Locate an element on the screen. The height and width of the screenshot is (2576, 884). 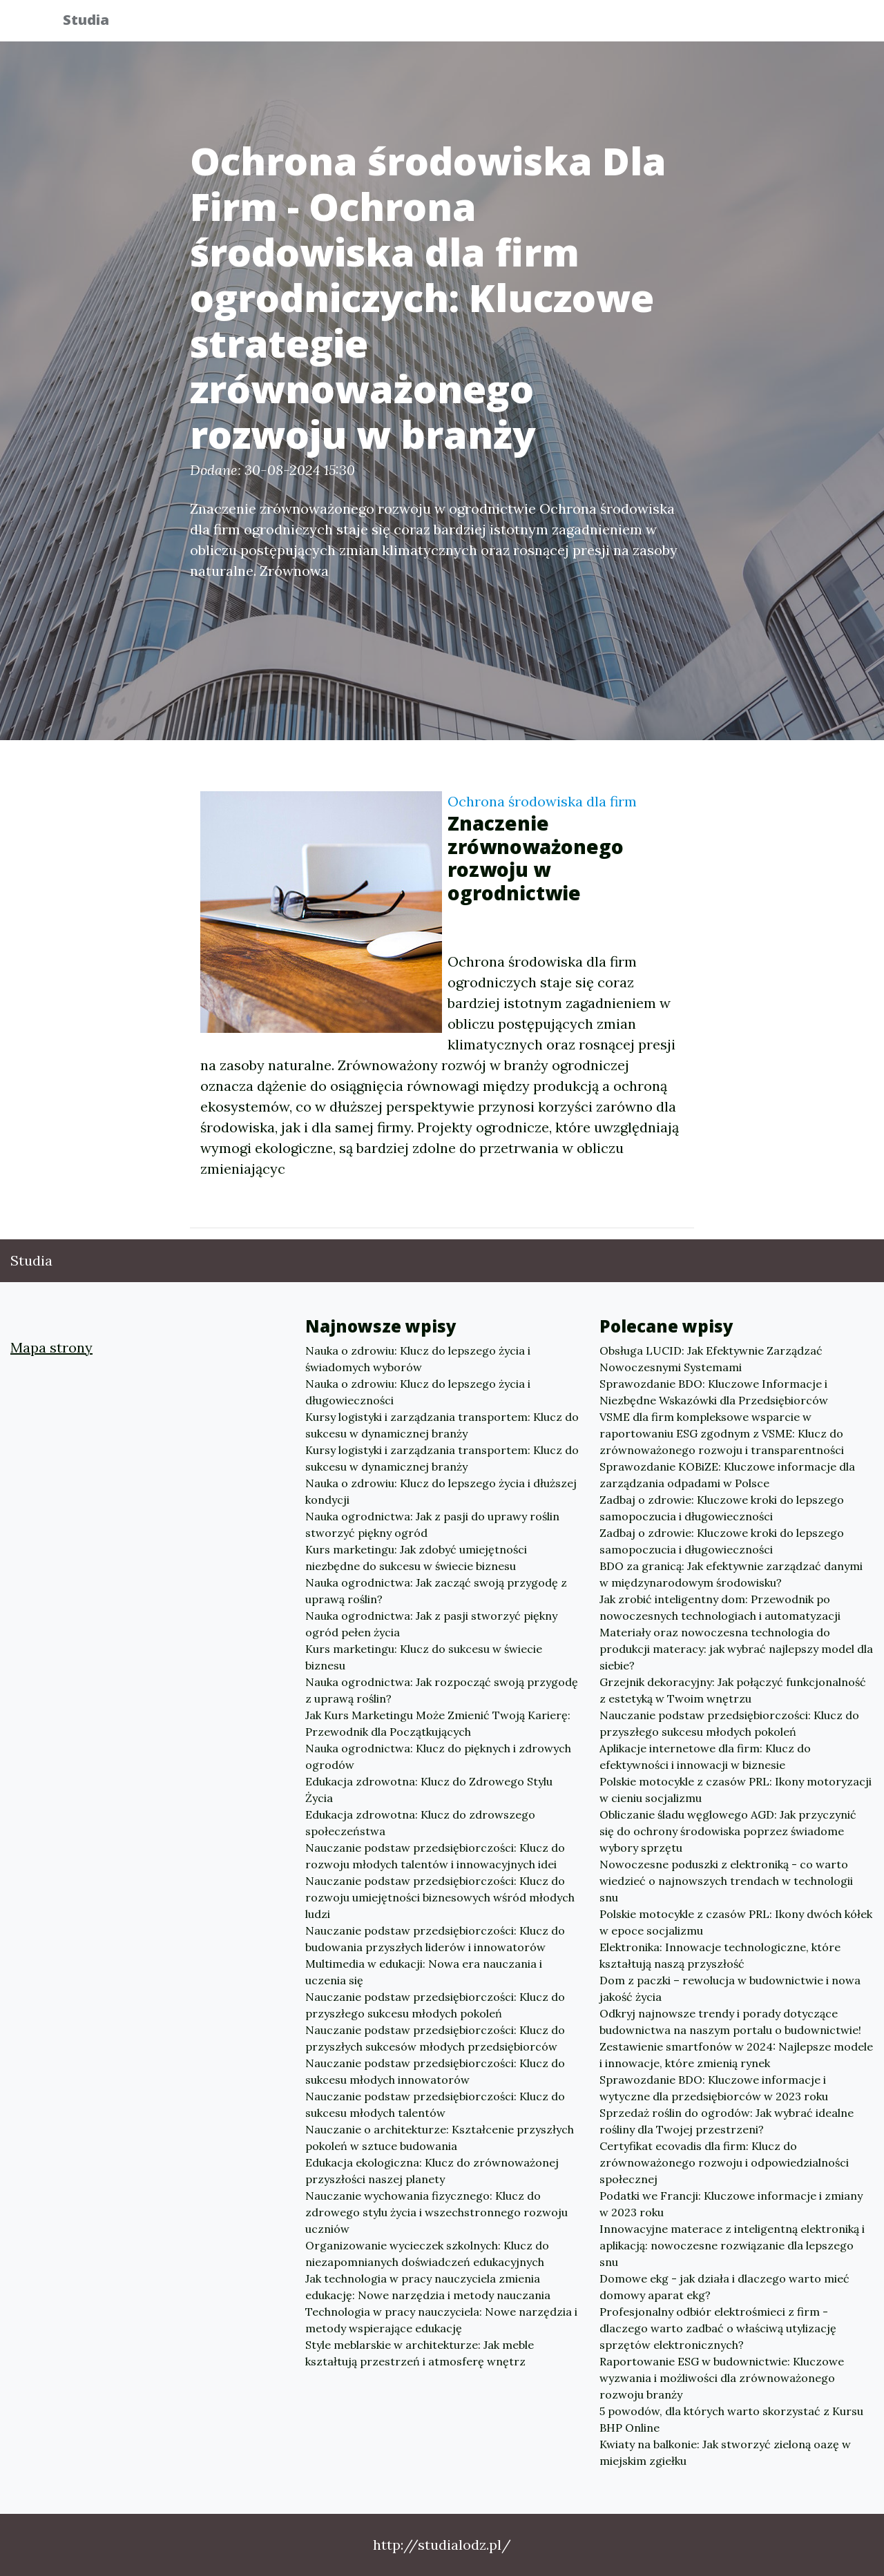
Aplikacje internetowe dla firm: Klucz do efektywności i innowacji w biznesie is located at coordinates (705, 1756).